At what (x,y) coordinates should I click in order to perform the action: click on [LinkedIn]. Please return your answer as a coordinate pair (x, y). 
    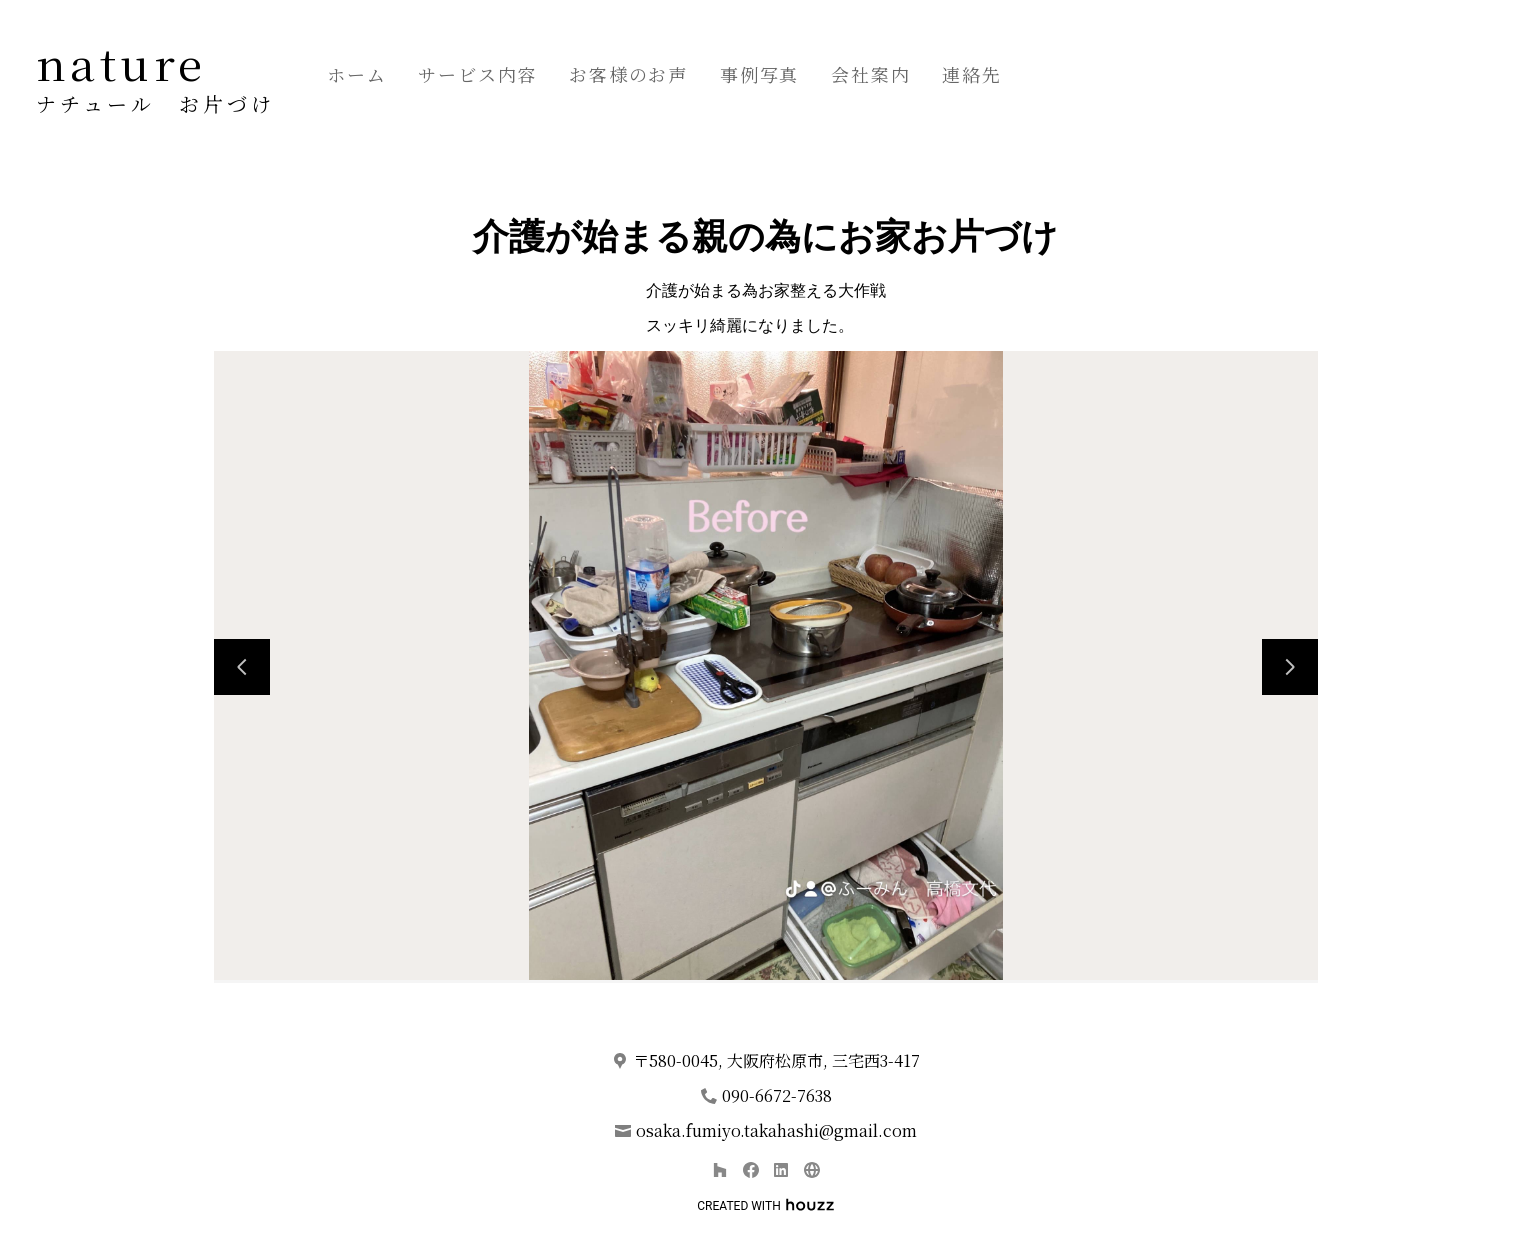
    Looking at the image, I should click on (781, 1169).